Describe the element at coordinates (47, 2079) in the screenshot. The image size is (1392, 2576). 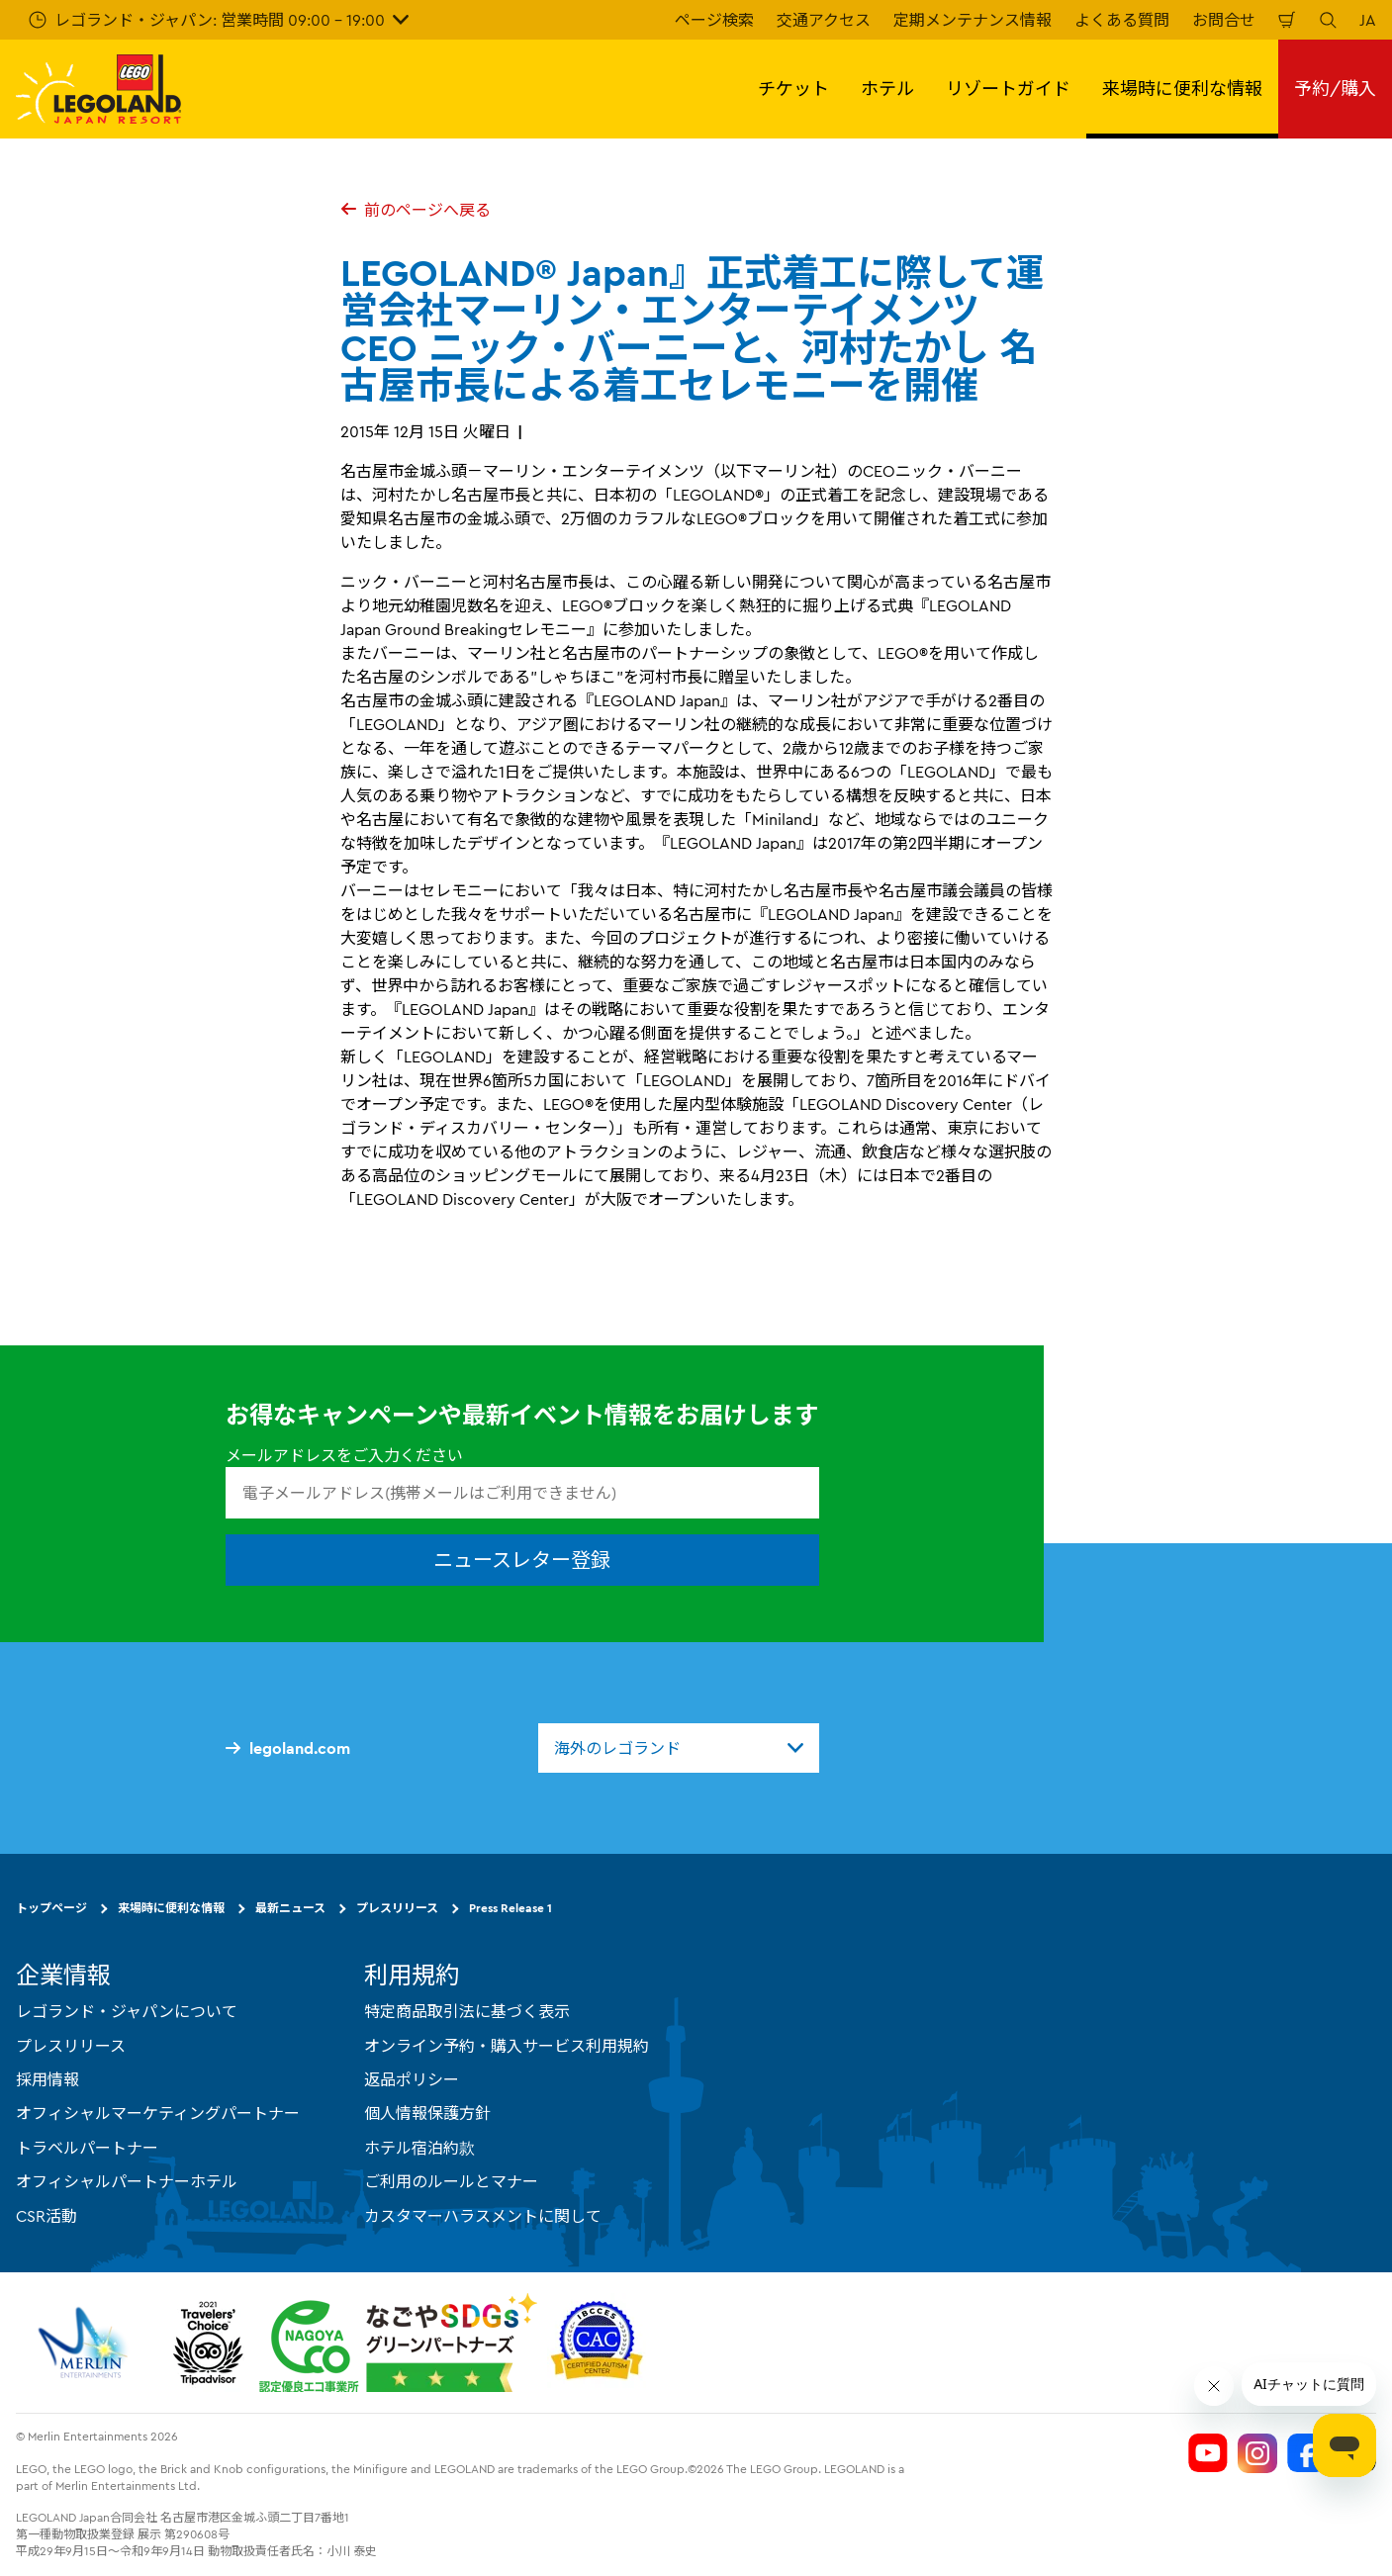
I see `採用情報` at that location.